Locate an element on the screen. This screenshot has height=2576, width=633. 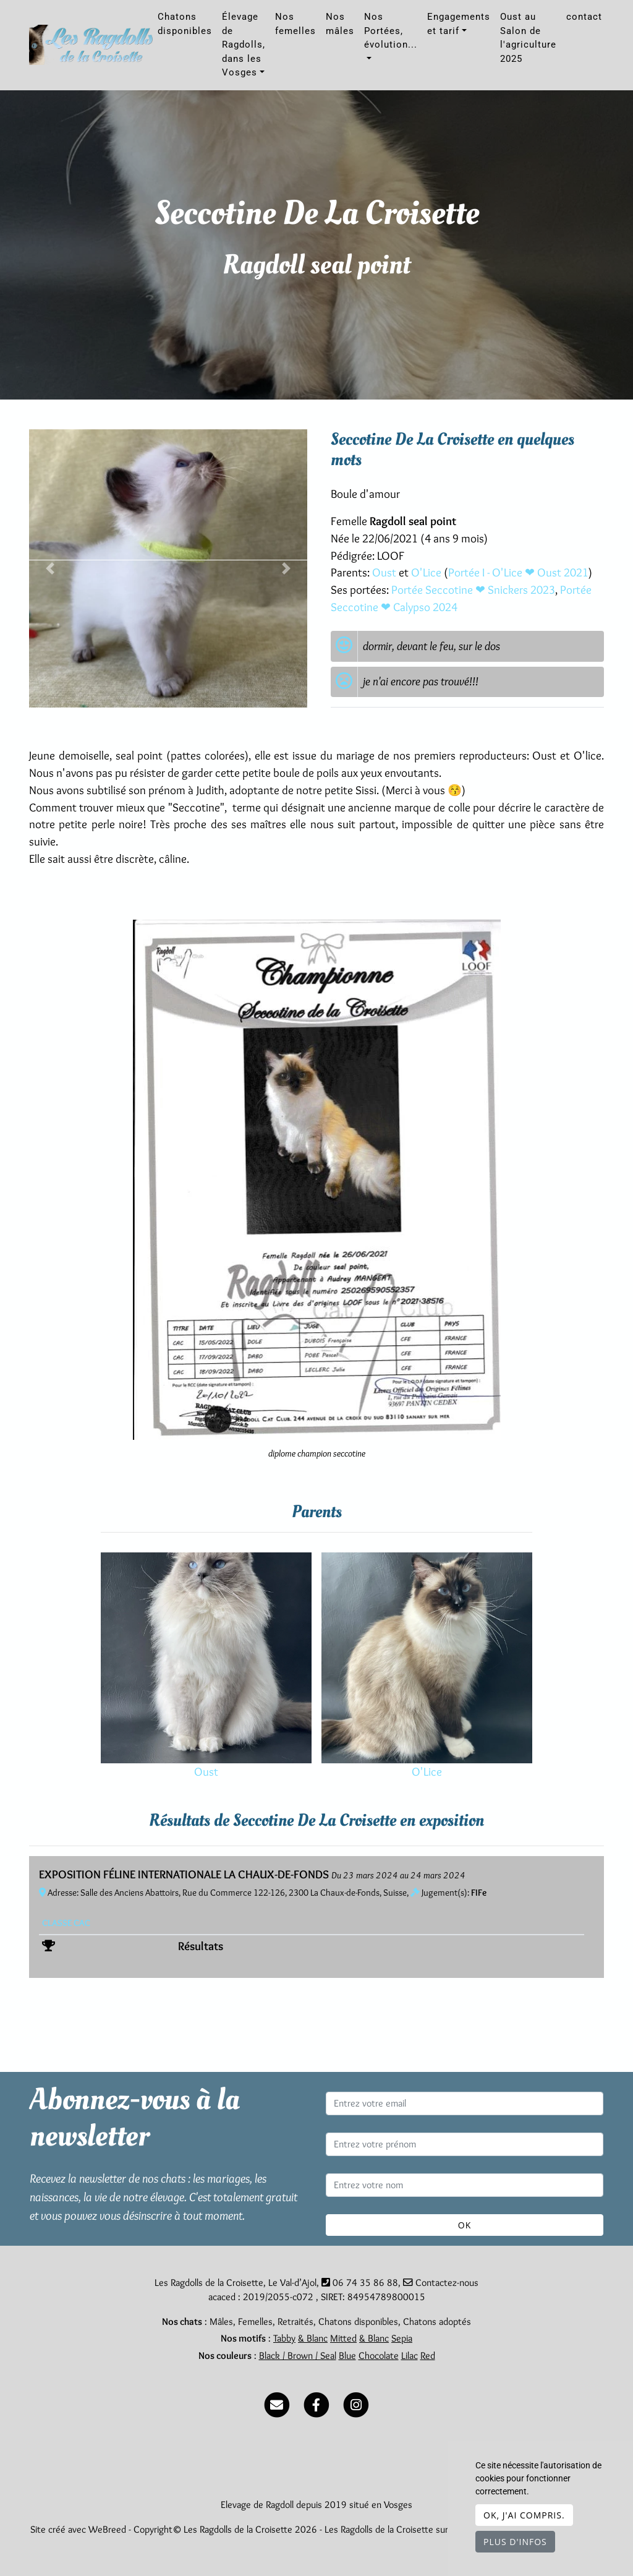
Nos Portées, évolution... [button] is located at coordinates (390, 30).